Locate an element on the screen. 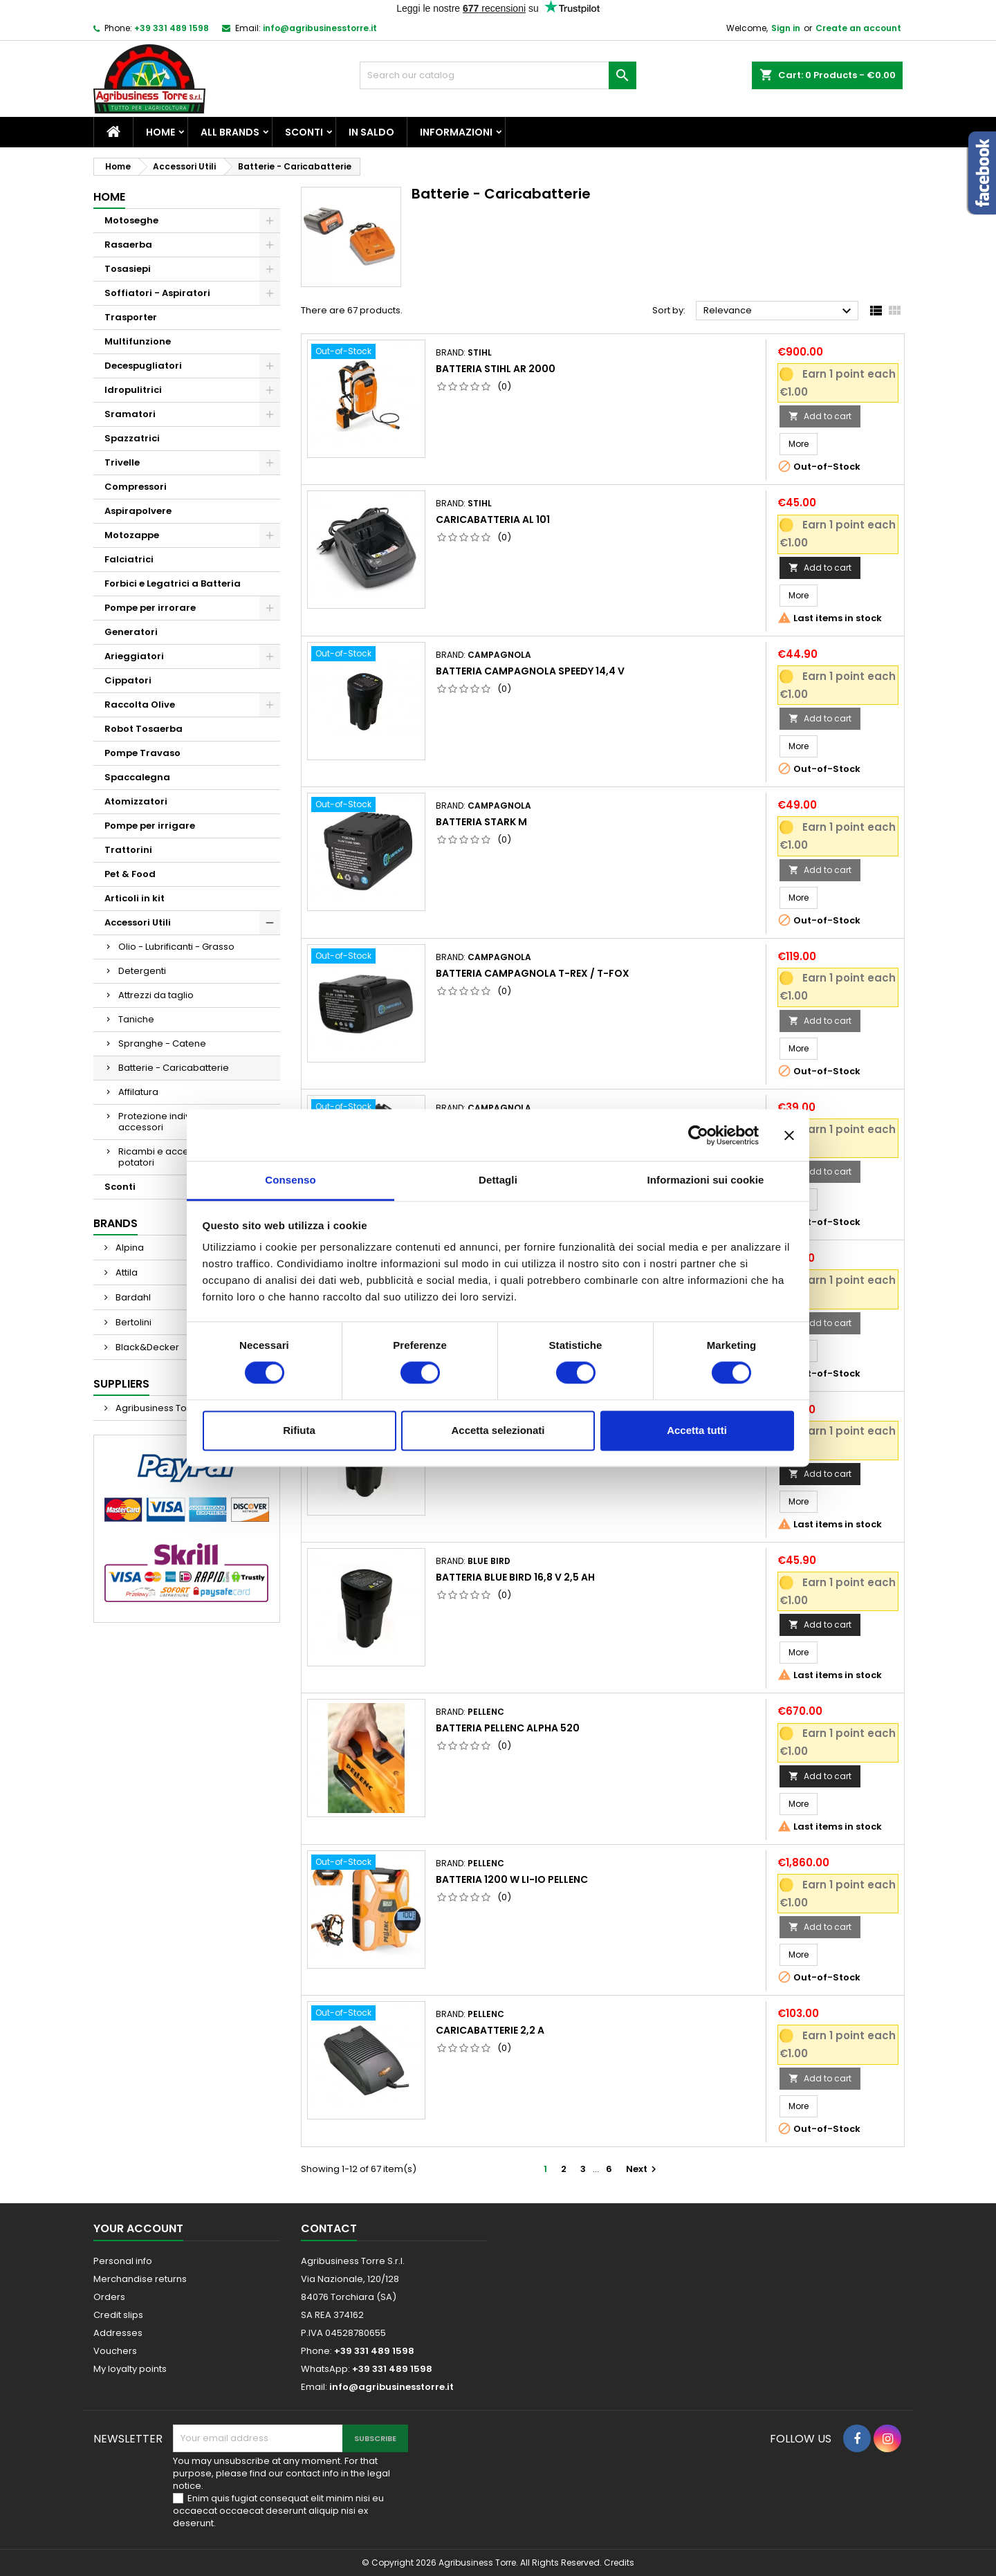 This screenshot has width=996, height=2576. Informazioni is located at coordinates (456, 132).